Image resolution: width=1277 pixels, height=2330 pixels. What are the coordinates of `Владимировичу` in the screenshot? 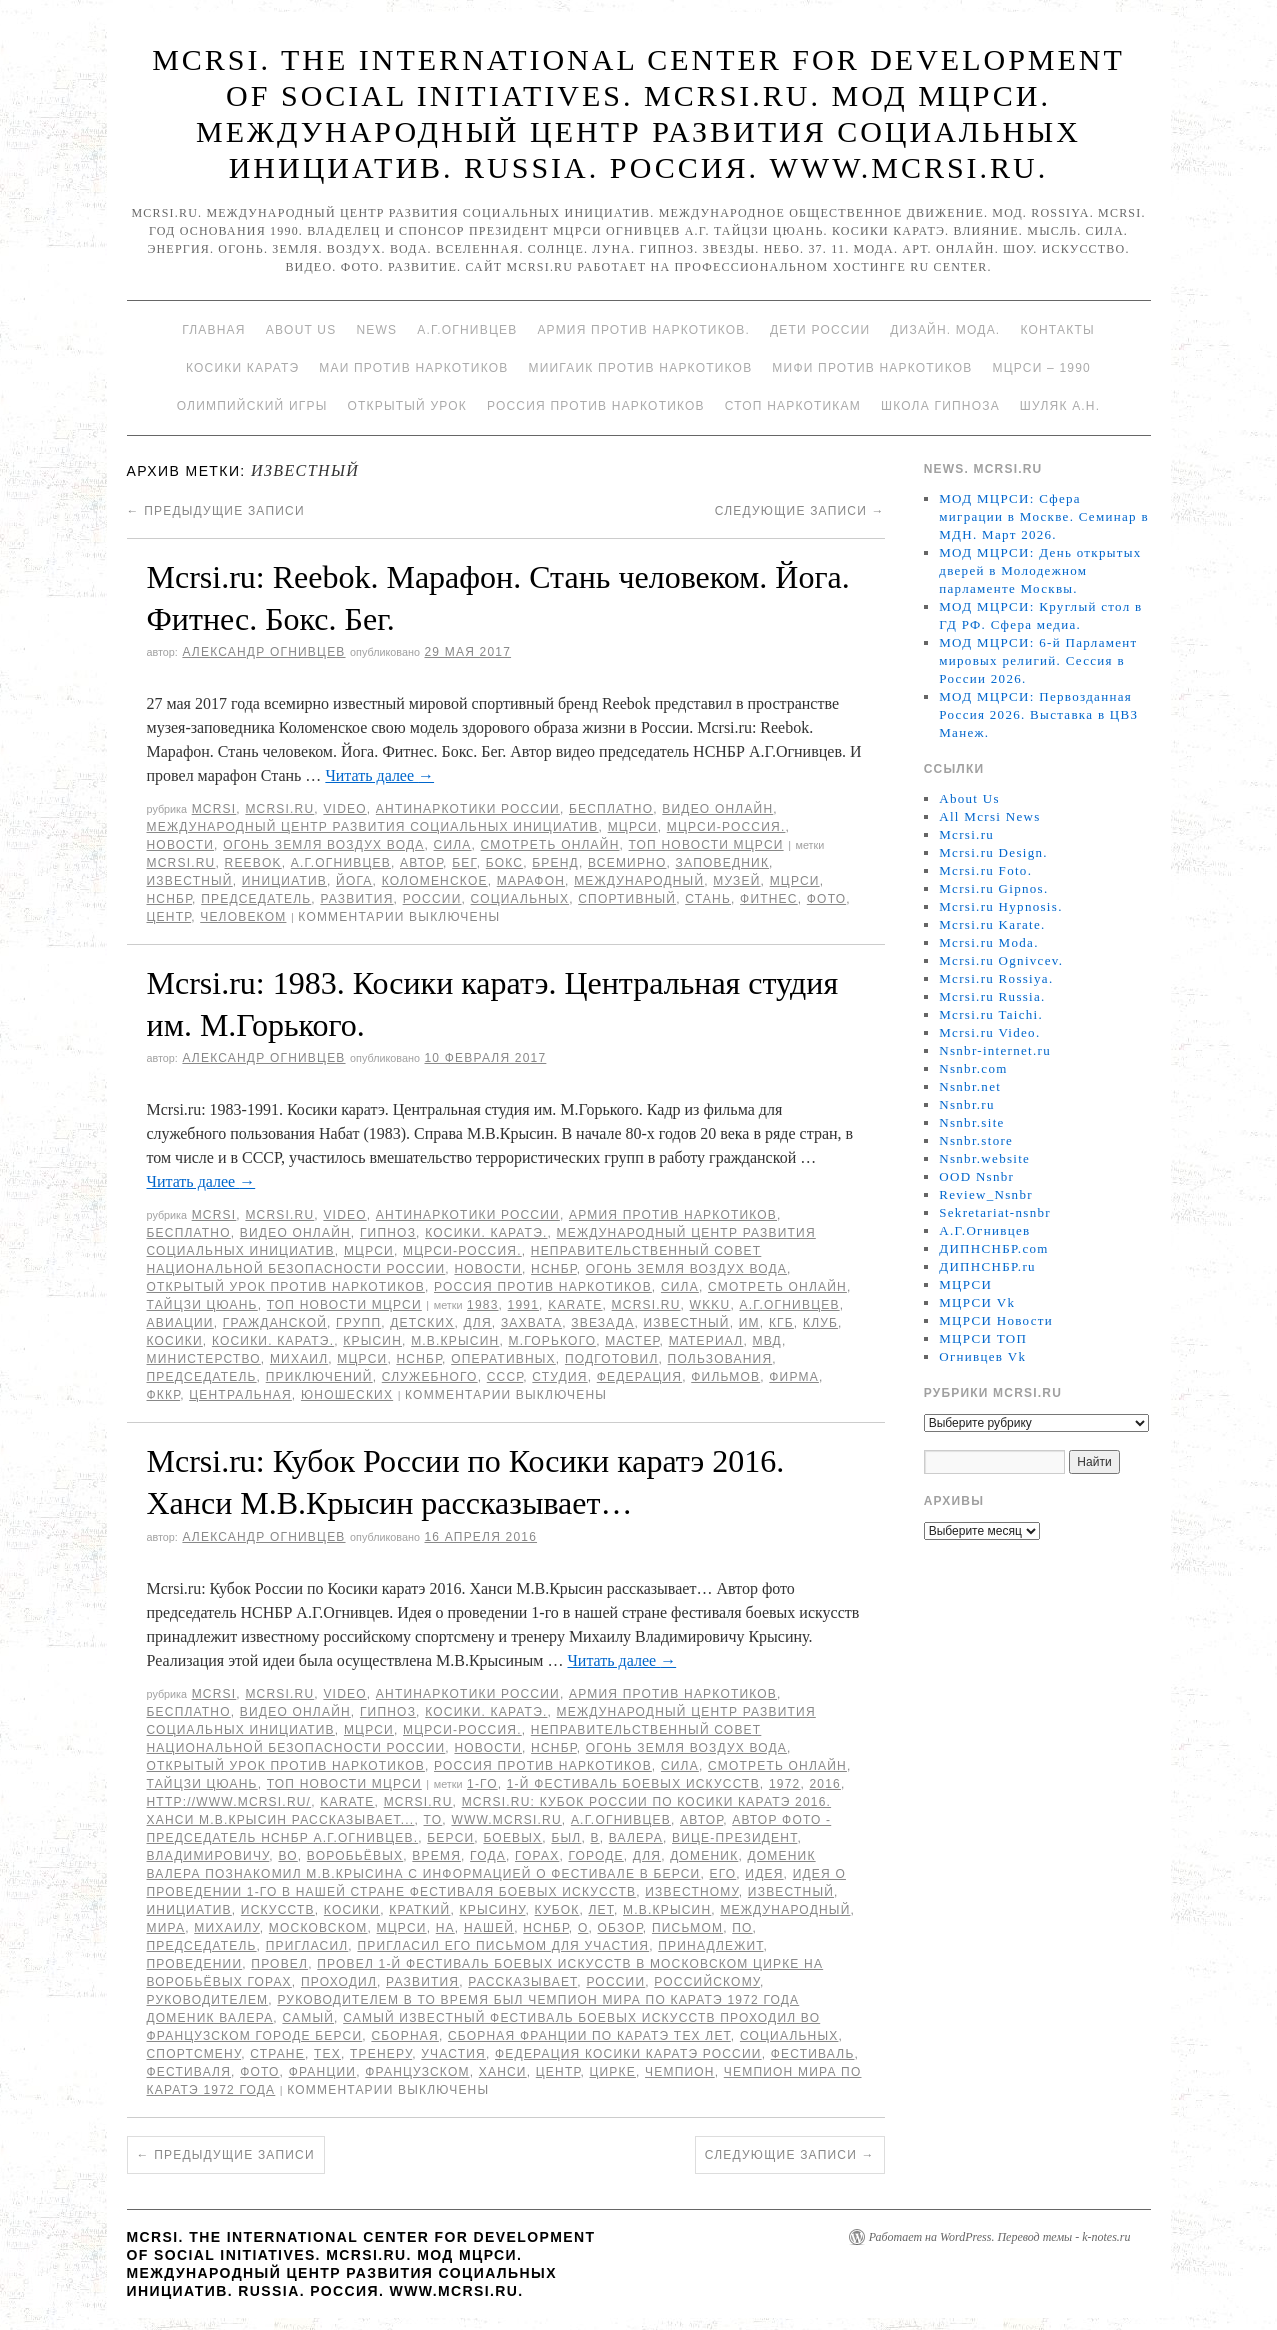 It's located at (208, 1856).